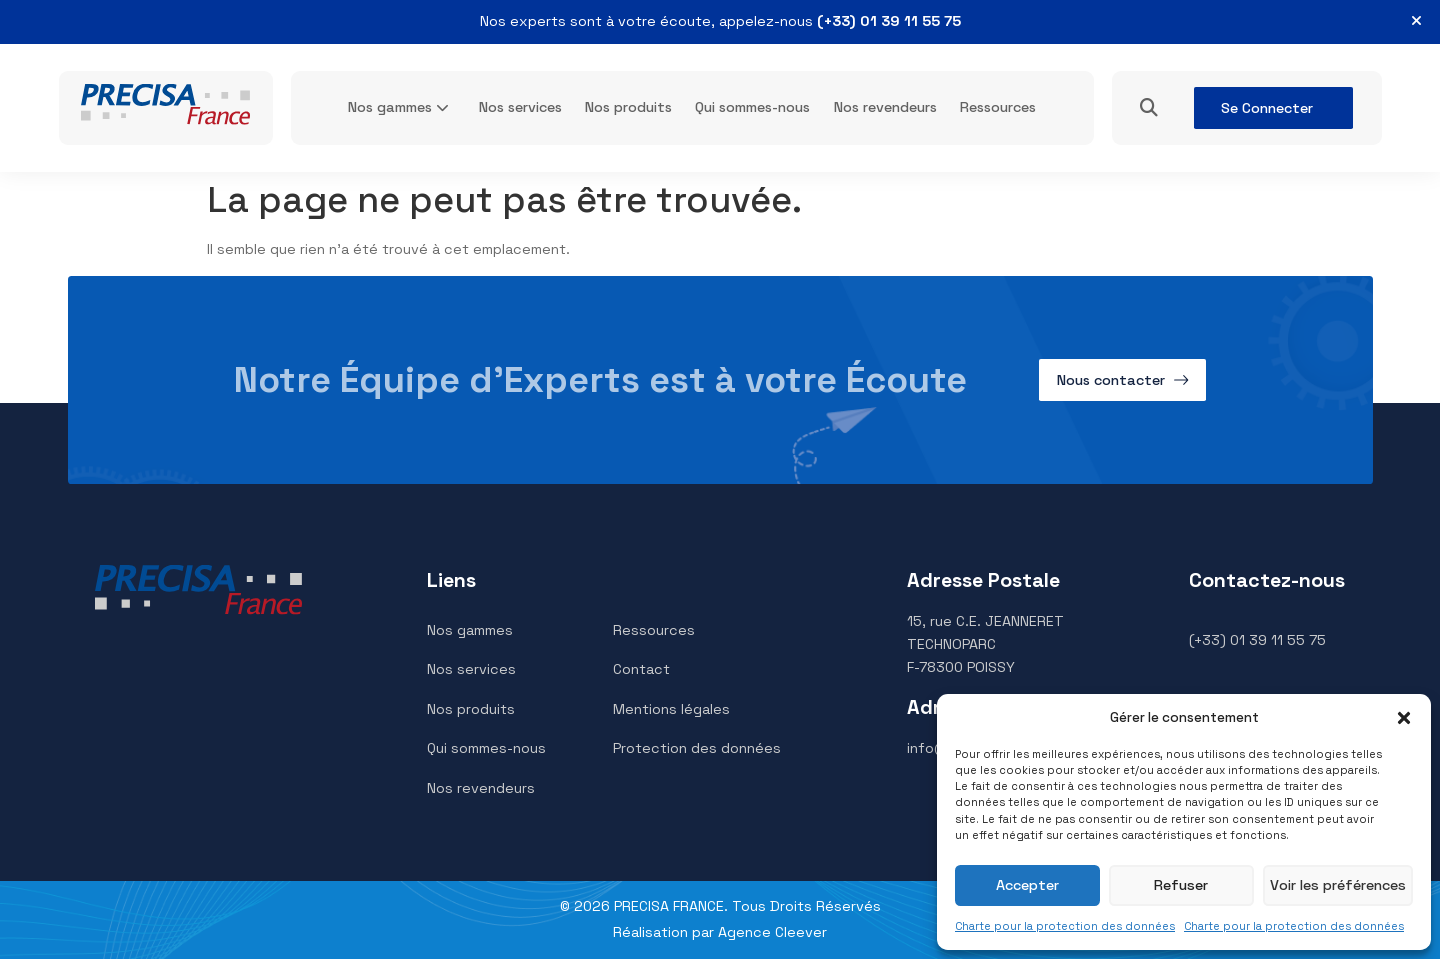 Image resolution: width=1440 pixels, height=959 pixels. What do you see at coordinates (390, 107) in the screenshot?
I see `Nos gammes` at bounding box center [390, 107].